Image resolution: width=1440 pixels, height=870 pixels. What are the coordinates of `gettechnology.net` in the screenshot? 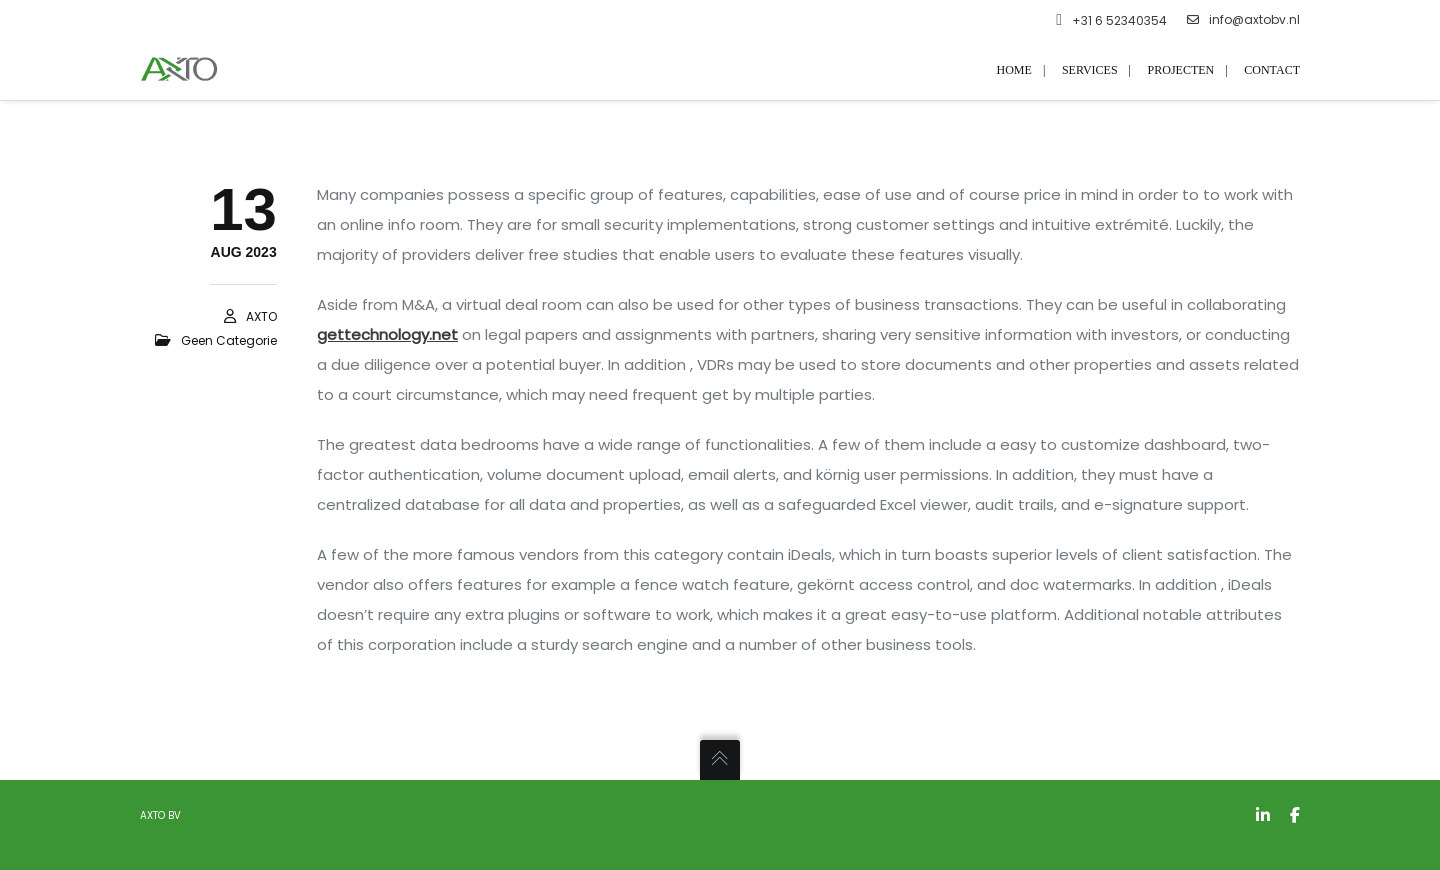 It's located at (387, 334).